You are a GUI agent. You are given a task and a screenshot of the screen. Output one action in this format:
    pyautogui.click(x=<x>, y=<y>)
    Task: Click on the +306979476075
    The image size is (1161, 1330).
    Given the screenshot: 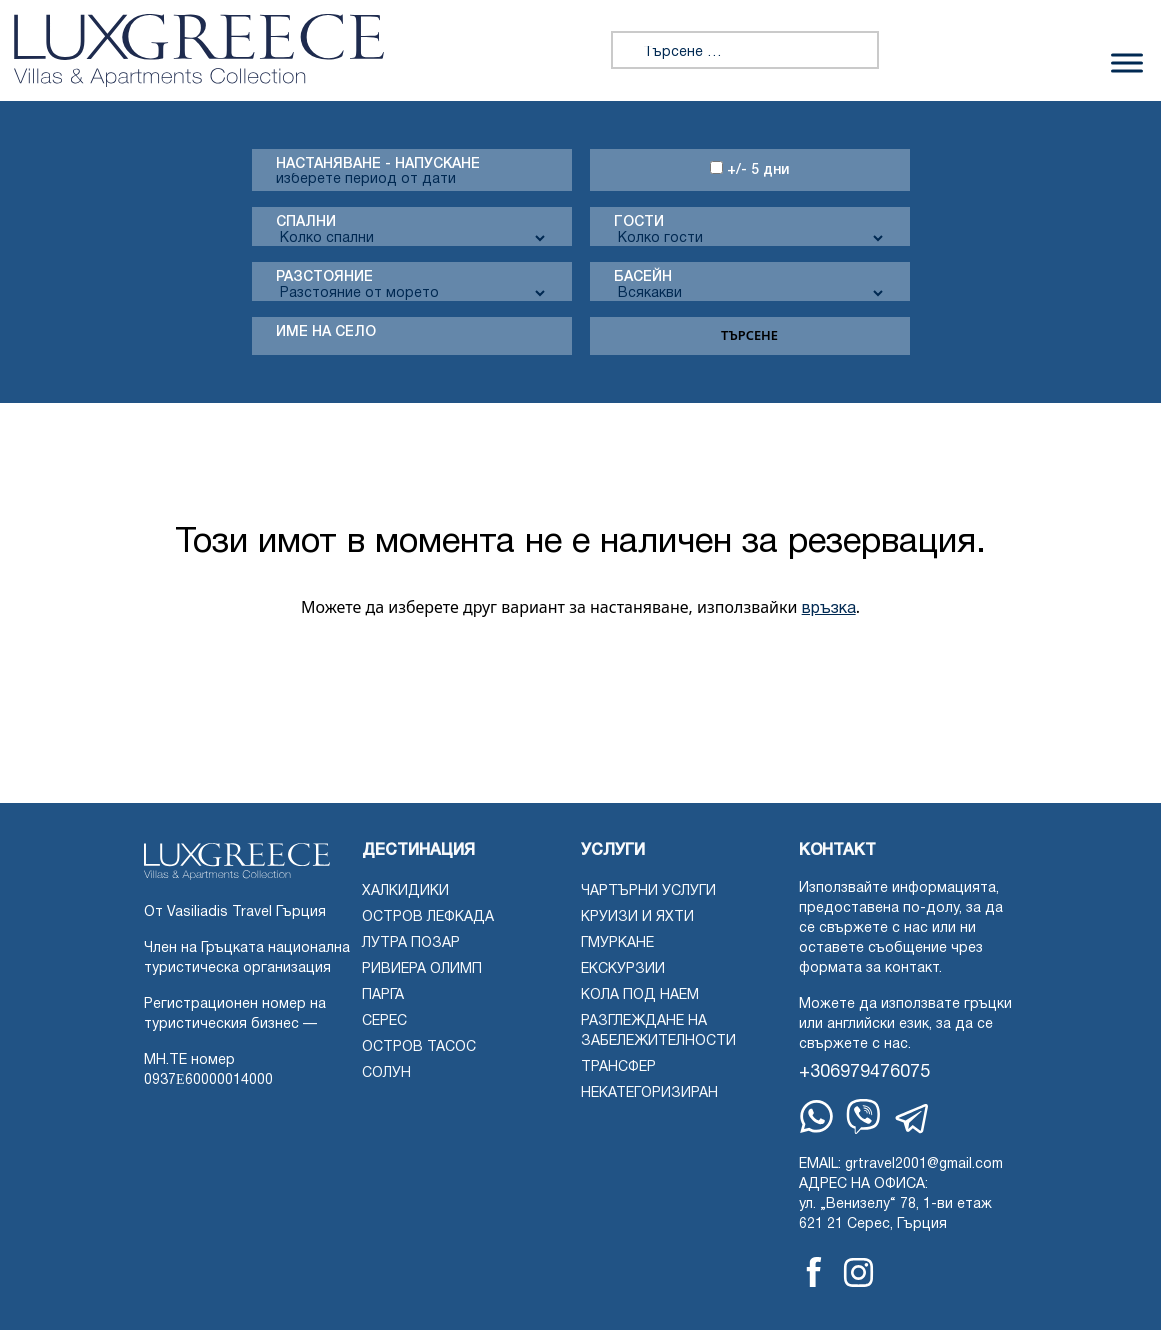 What is the action you would take?
    pyautogui.click(x=864, y=1072)
    